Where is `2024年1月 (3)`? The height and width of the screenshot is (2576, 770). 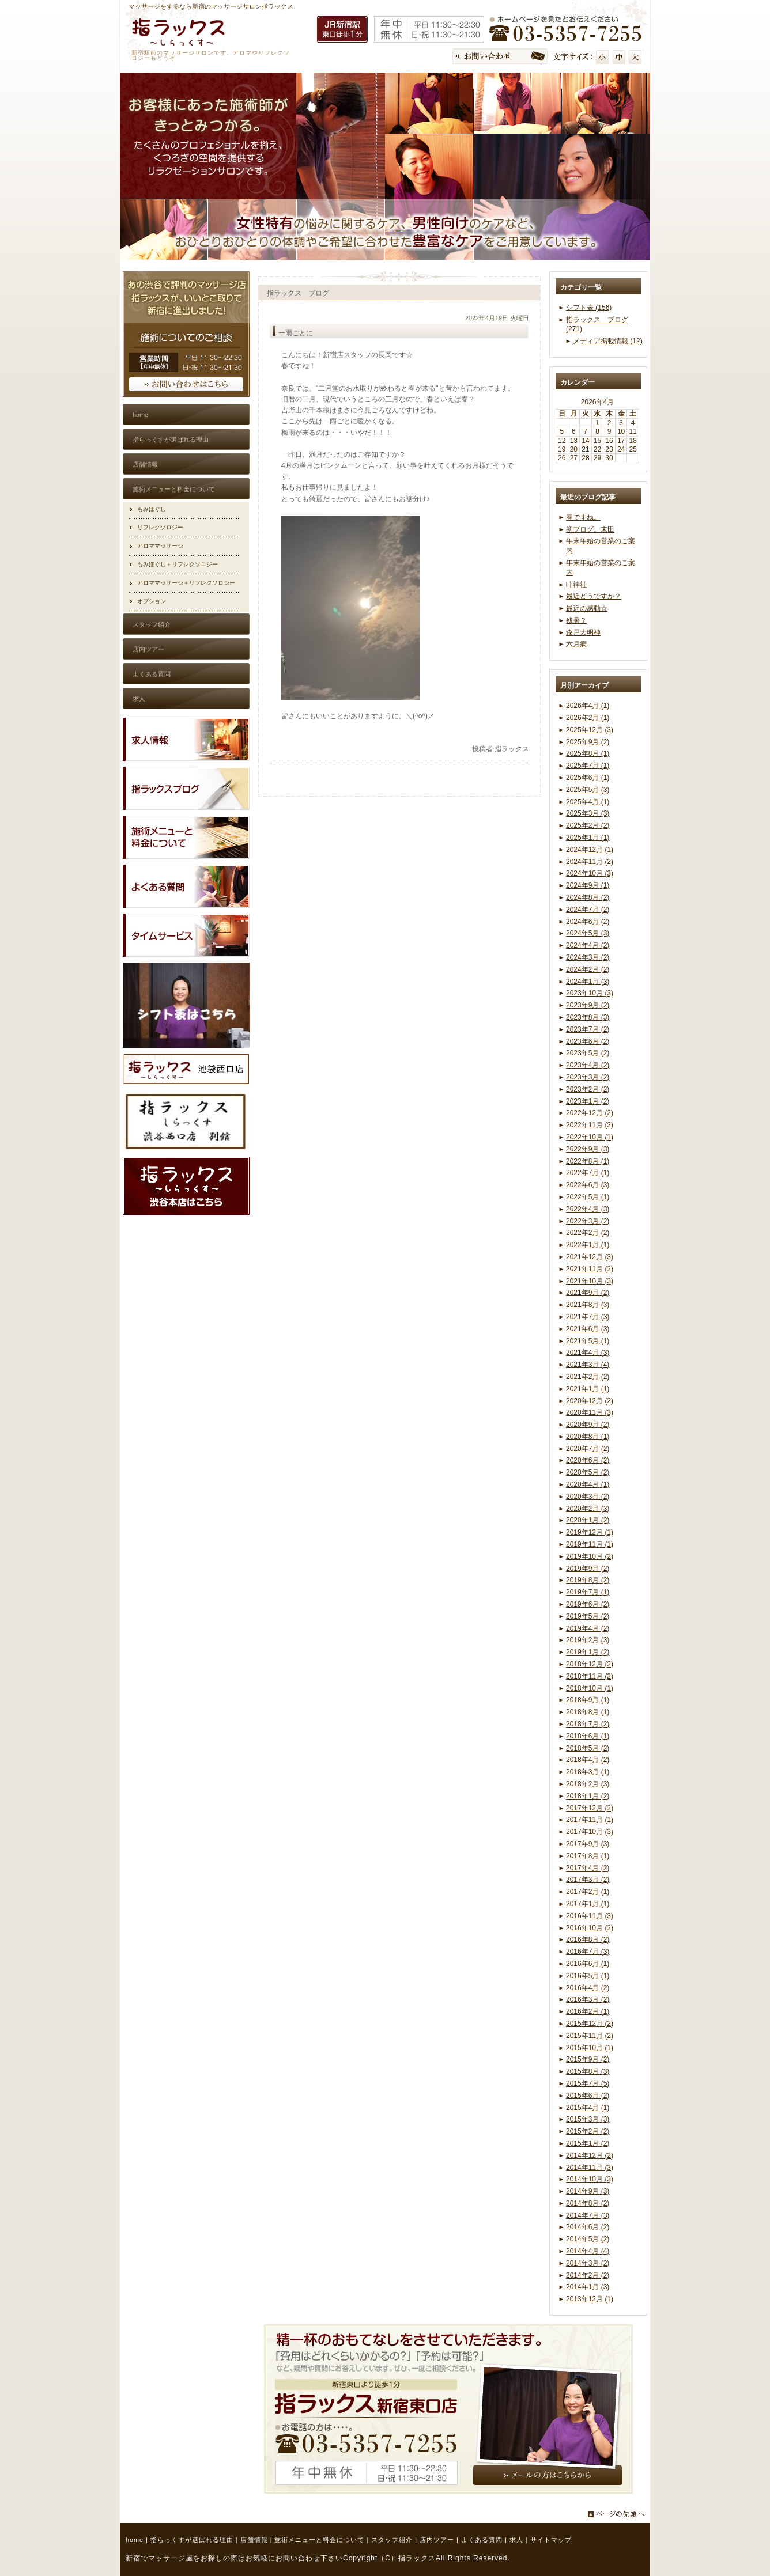
2024年1月 (3) is located at coordinates (587, 982).